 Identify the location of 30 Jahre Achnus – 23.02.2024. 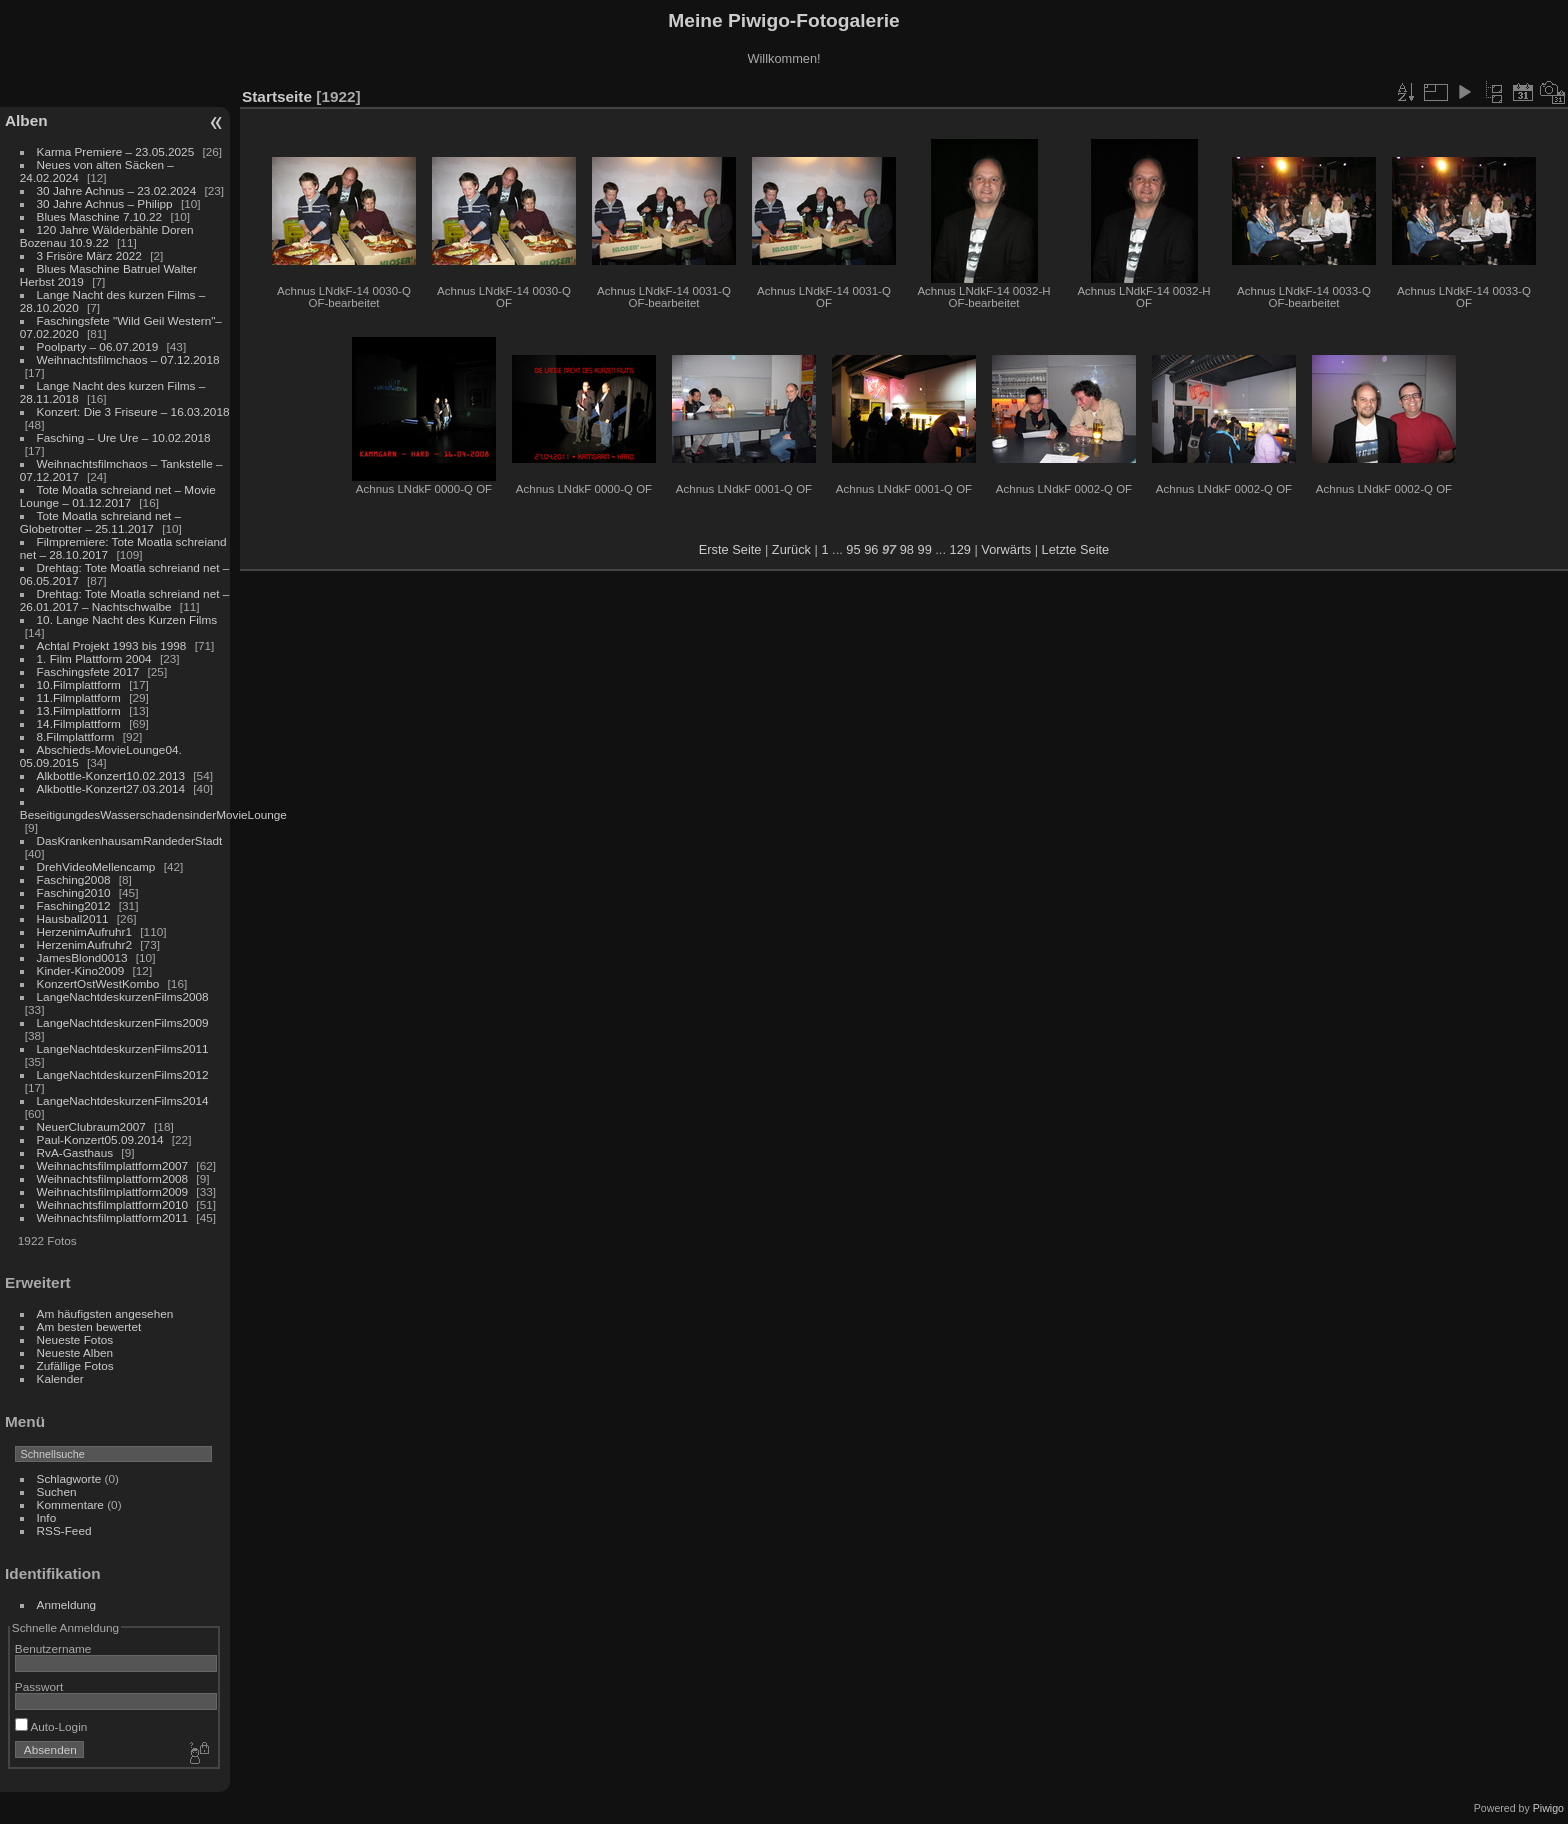
(117, 190).